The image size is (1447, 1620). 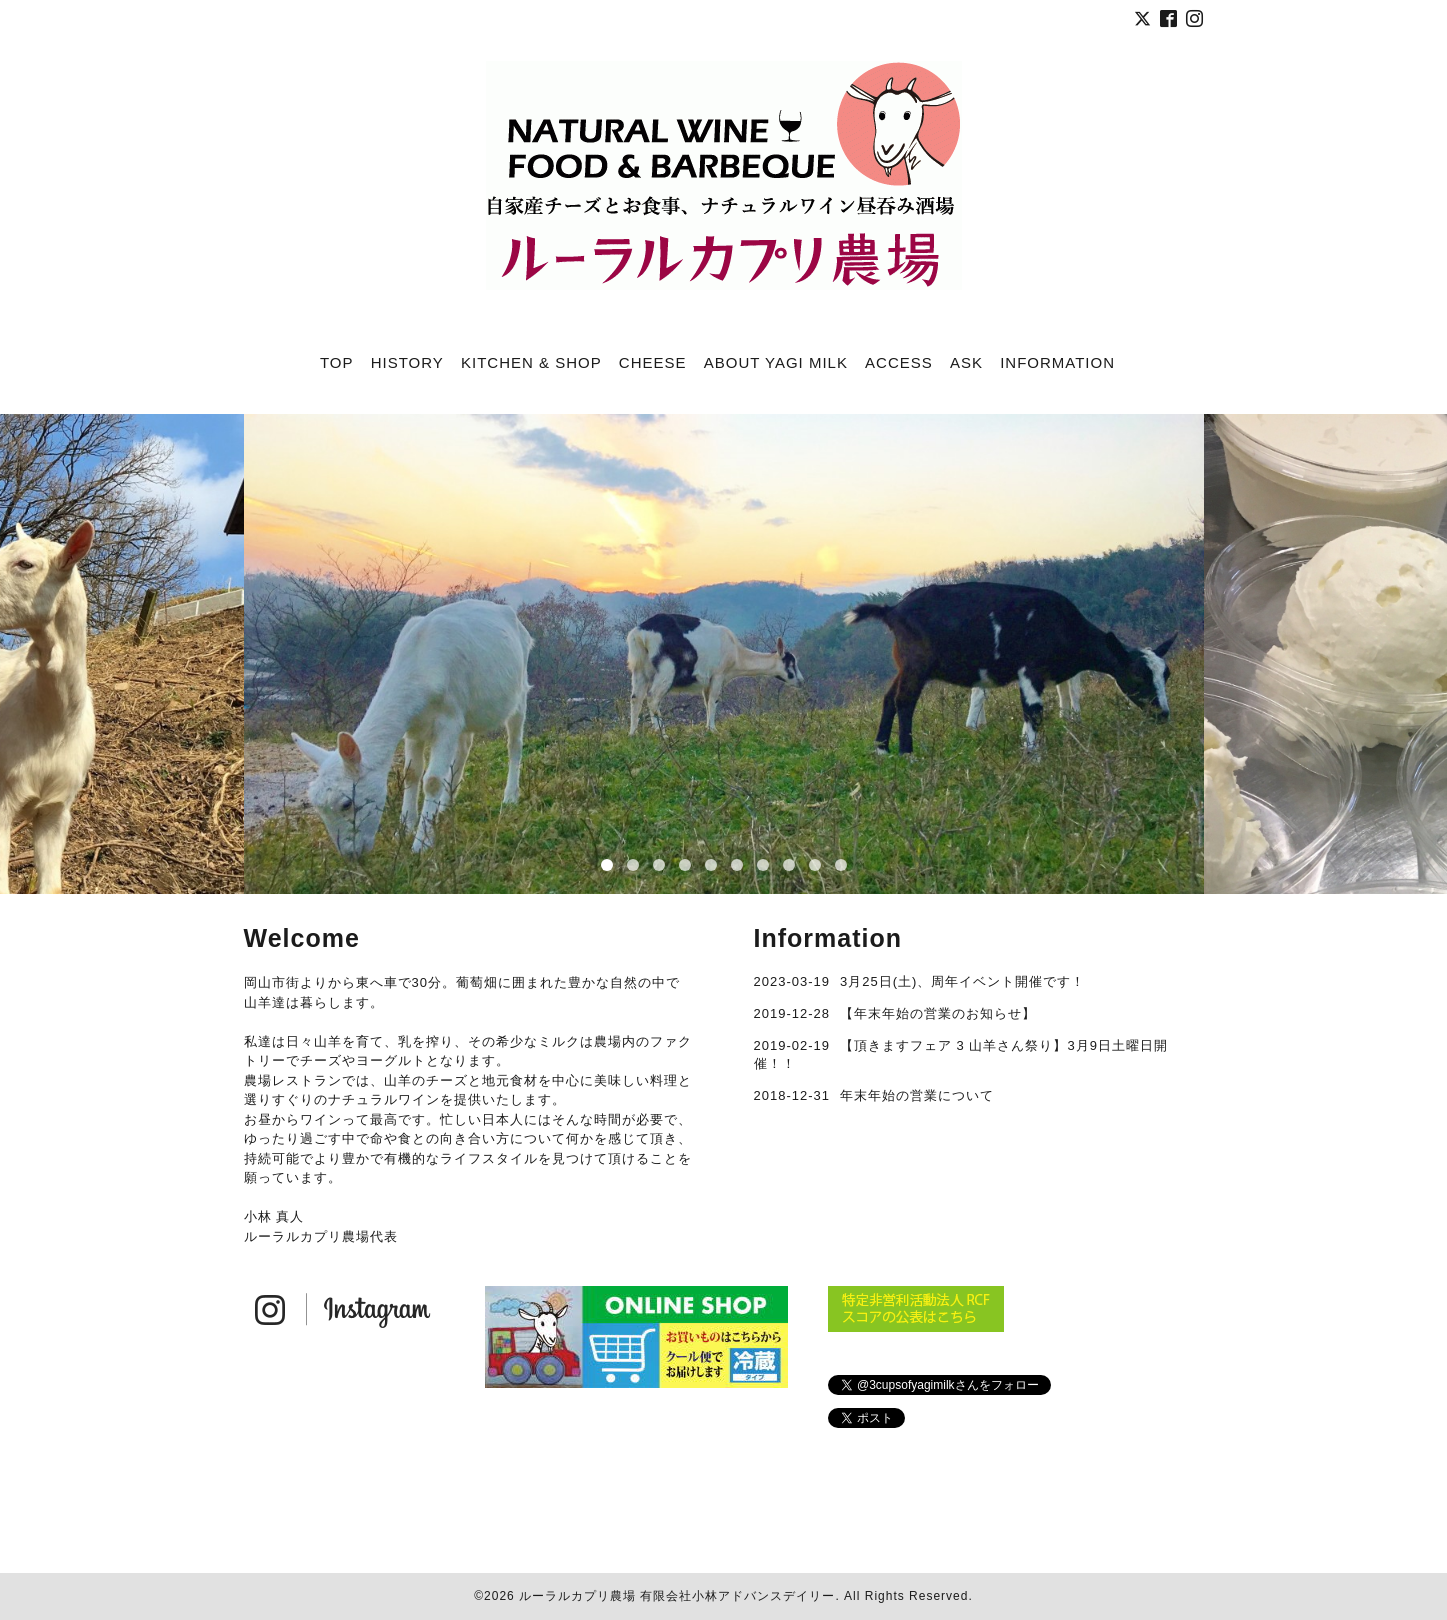 I want to click on KITCHEN & SHOP, so click(x=531, y=362).